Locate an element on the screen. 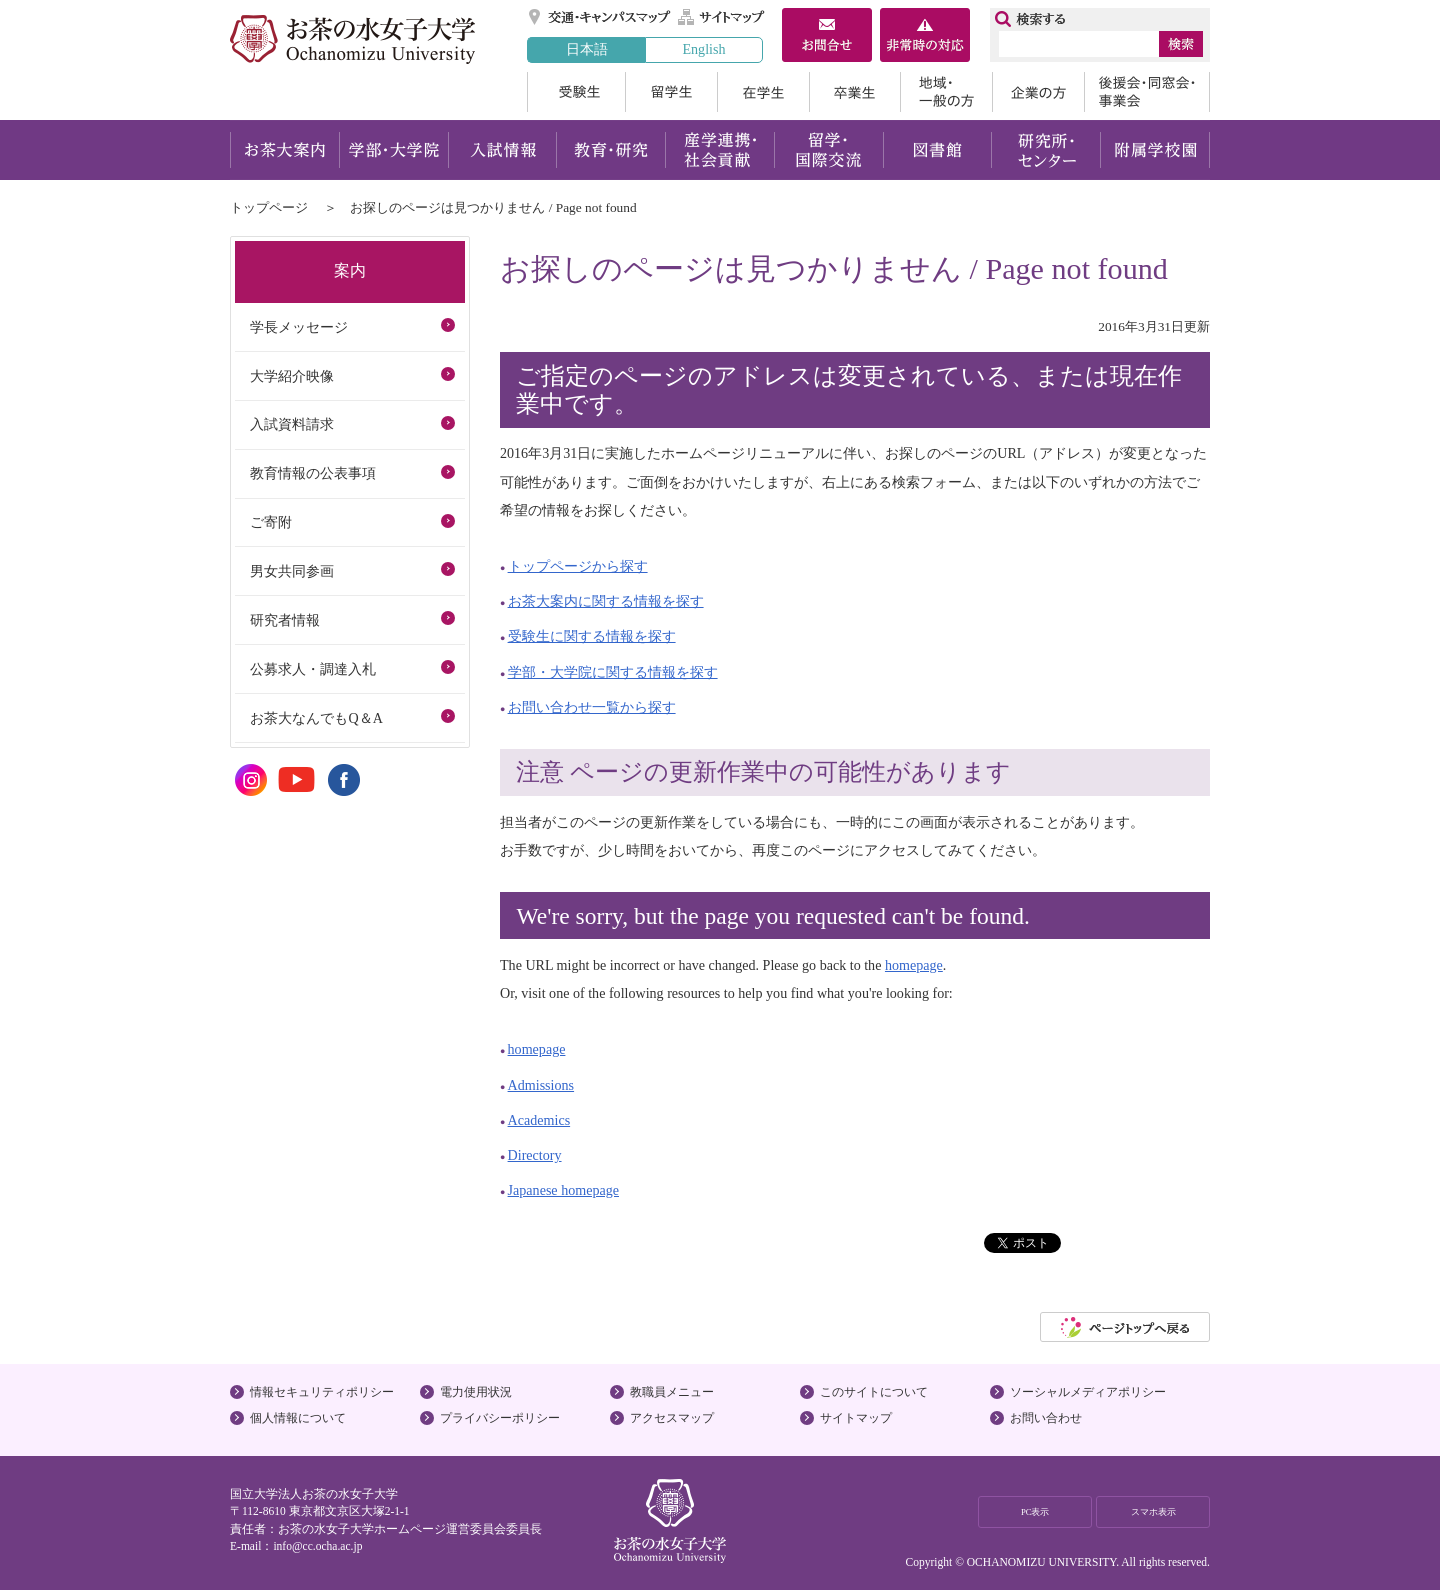 The image size is (1440, 1590). 受験生 is located at coordinates (576, 92).